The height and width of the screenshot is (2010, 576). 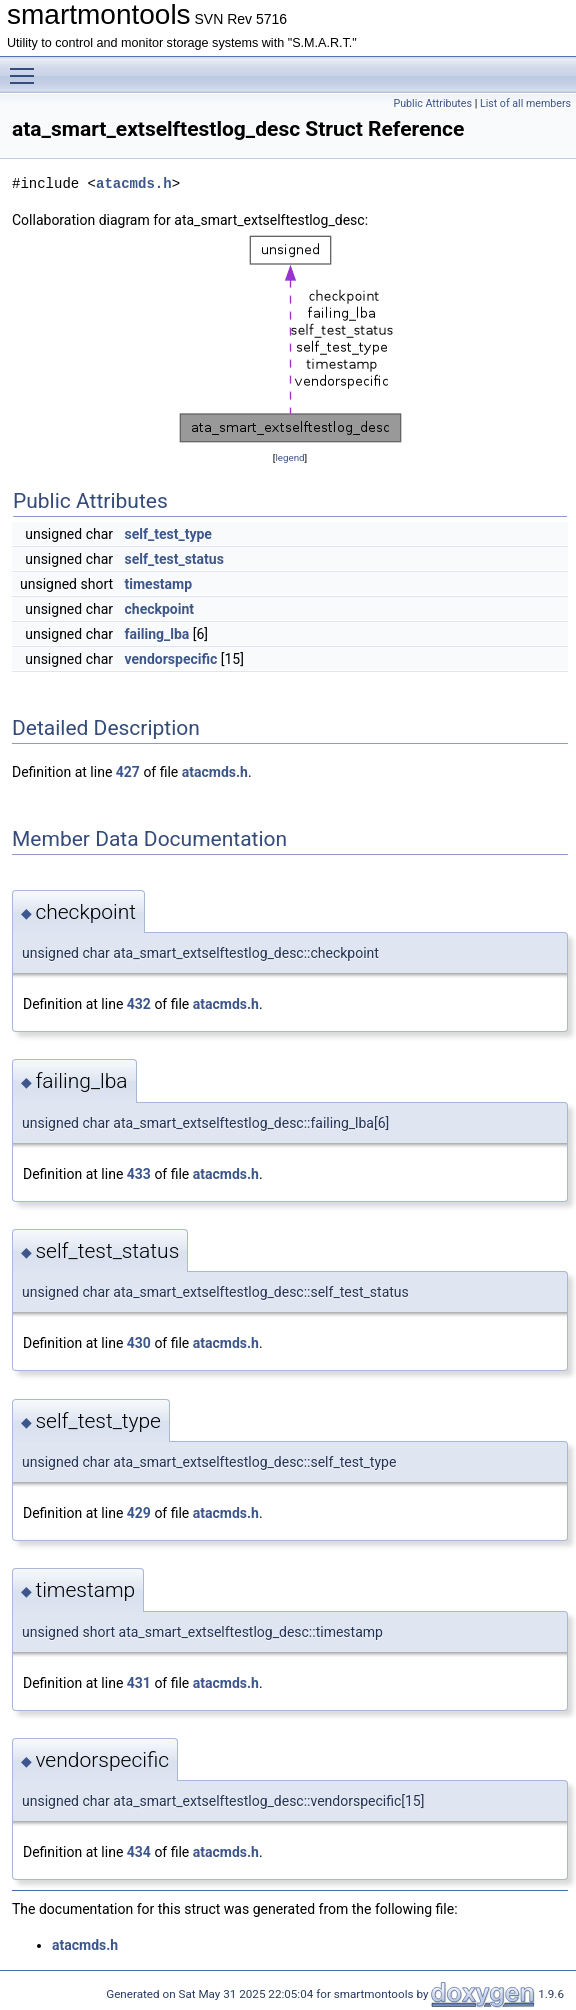 I want to click on List of all members, so click(x=525, y=103).